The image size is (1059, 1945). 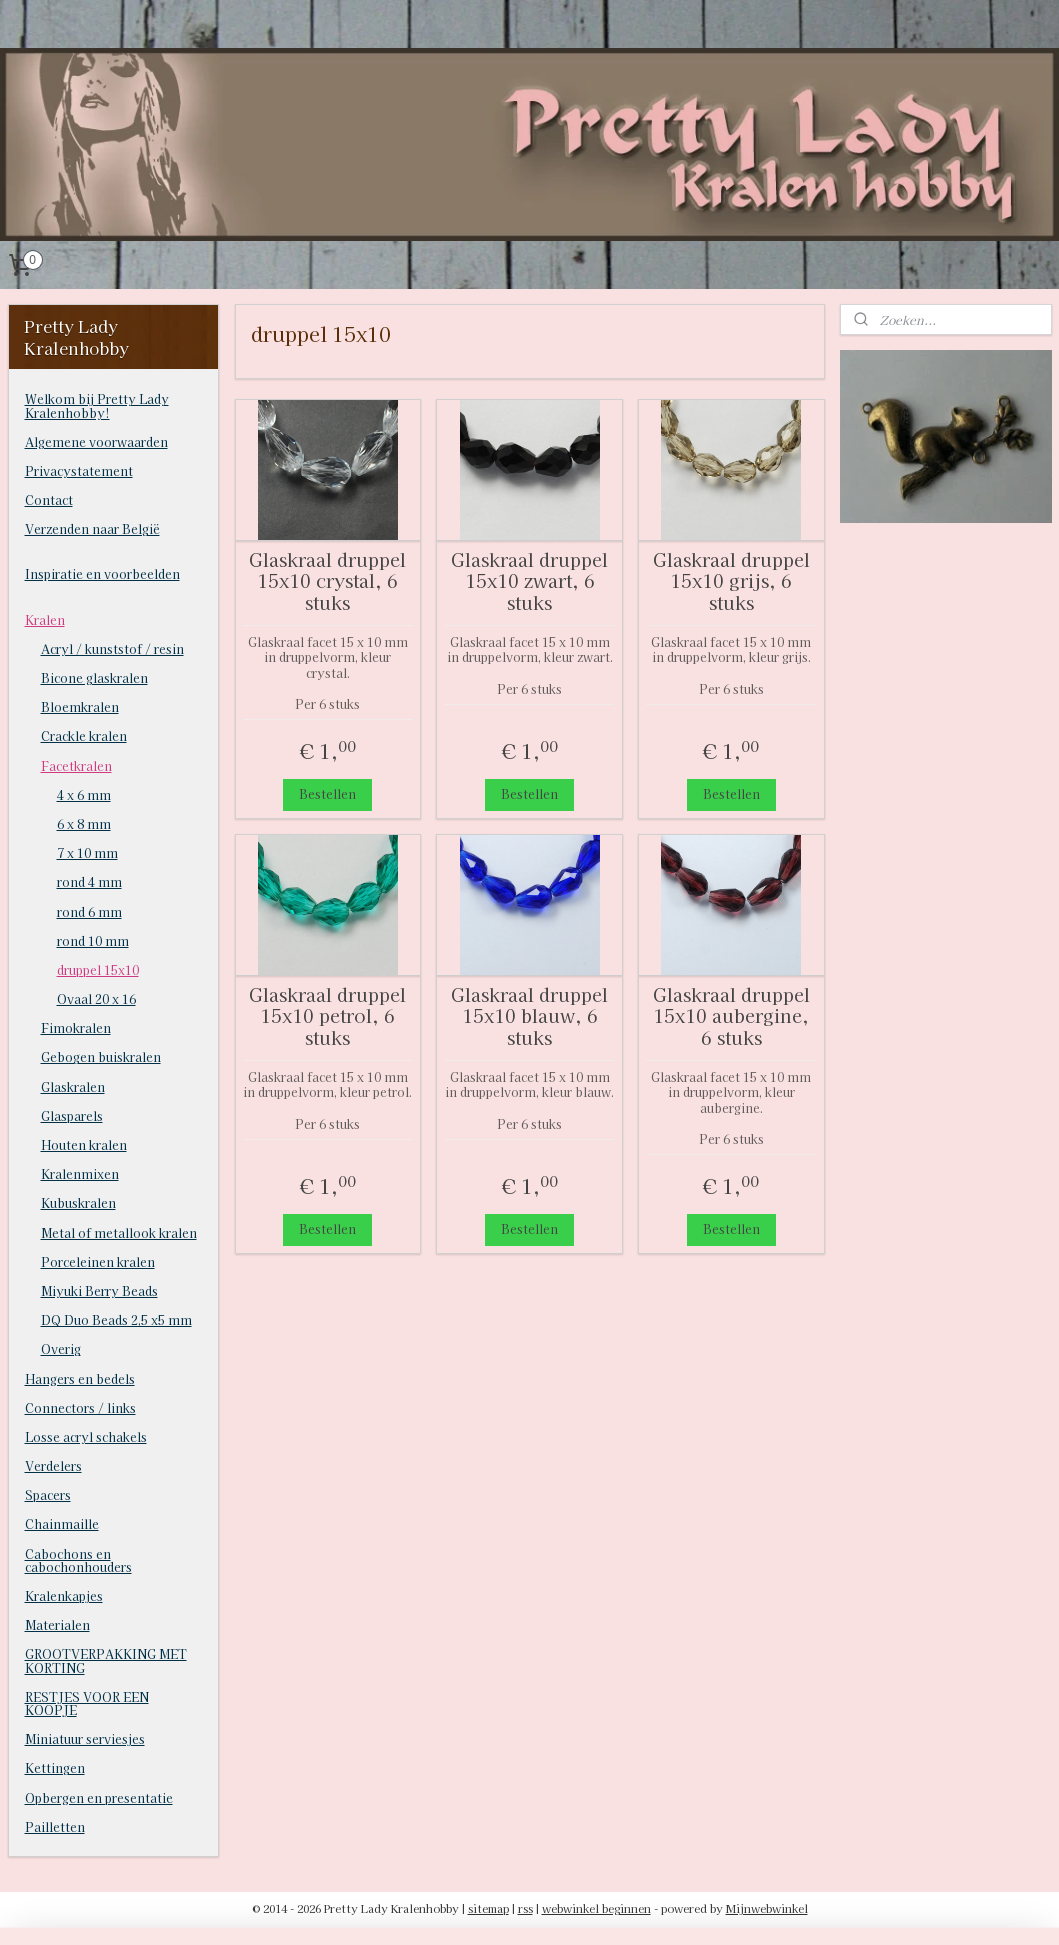 What do you see at coordinates (93, 940) in the screenshot?
I see `rond 10 mm` at bounding box center [93, 940].